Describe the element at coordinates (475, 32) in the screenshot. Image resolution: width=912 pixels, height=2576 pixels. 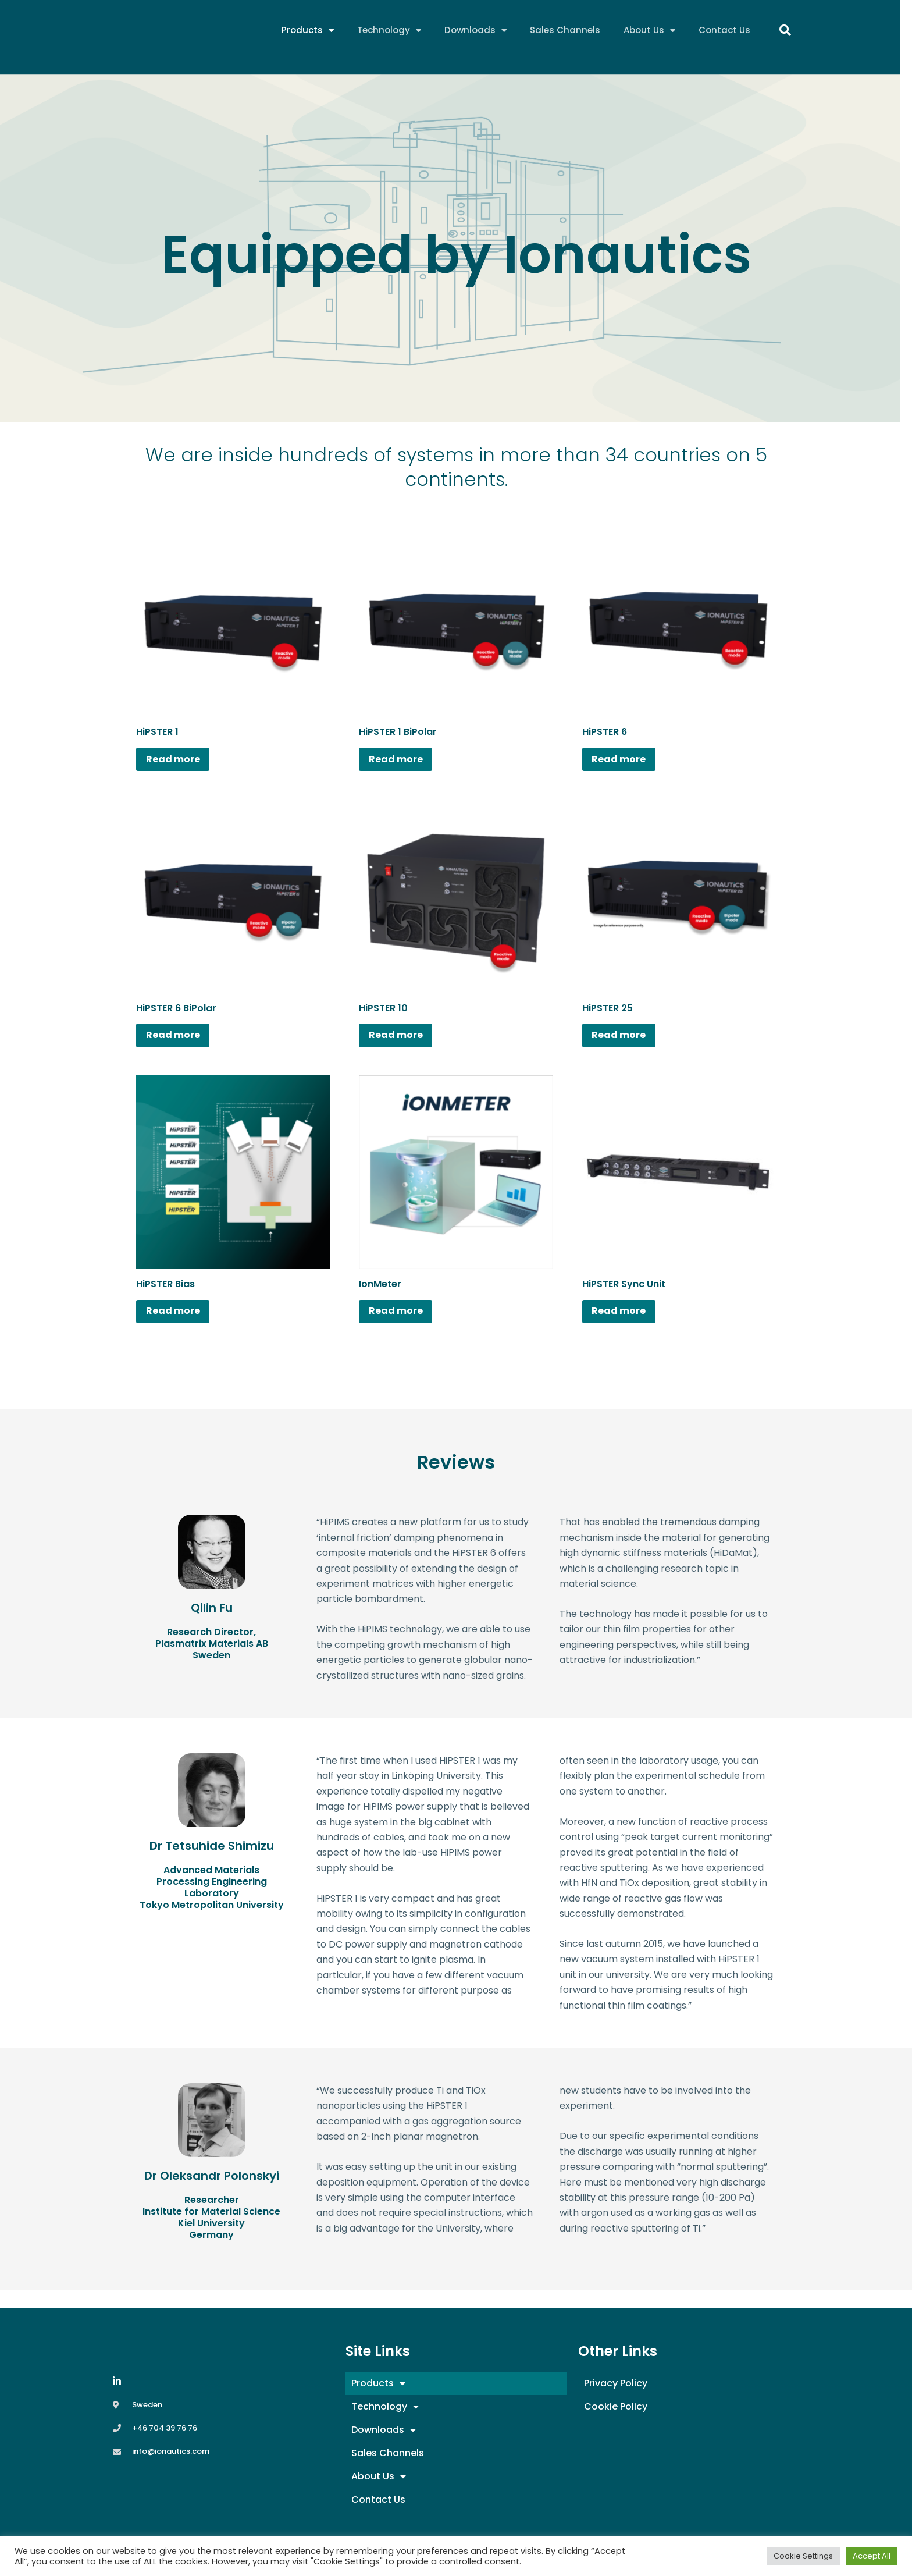
I see `Downloads` at that location.